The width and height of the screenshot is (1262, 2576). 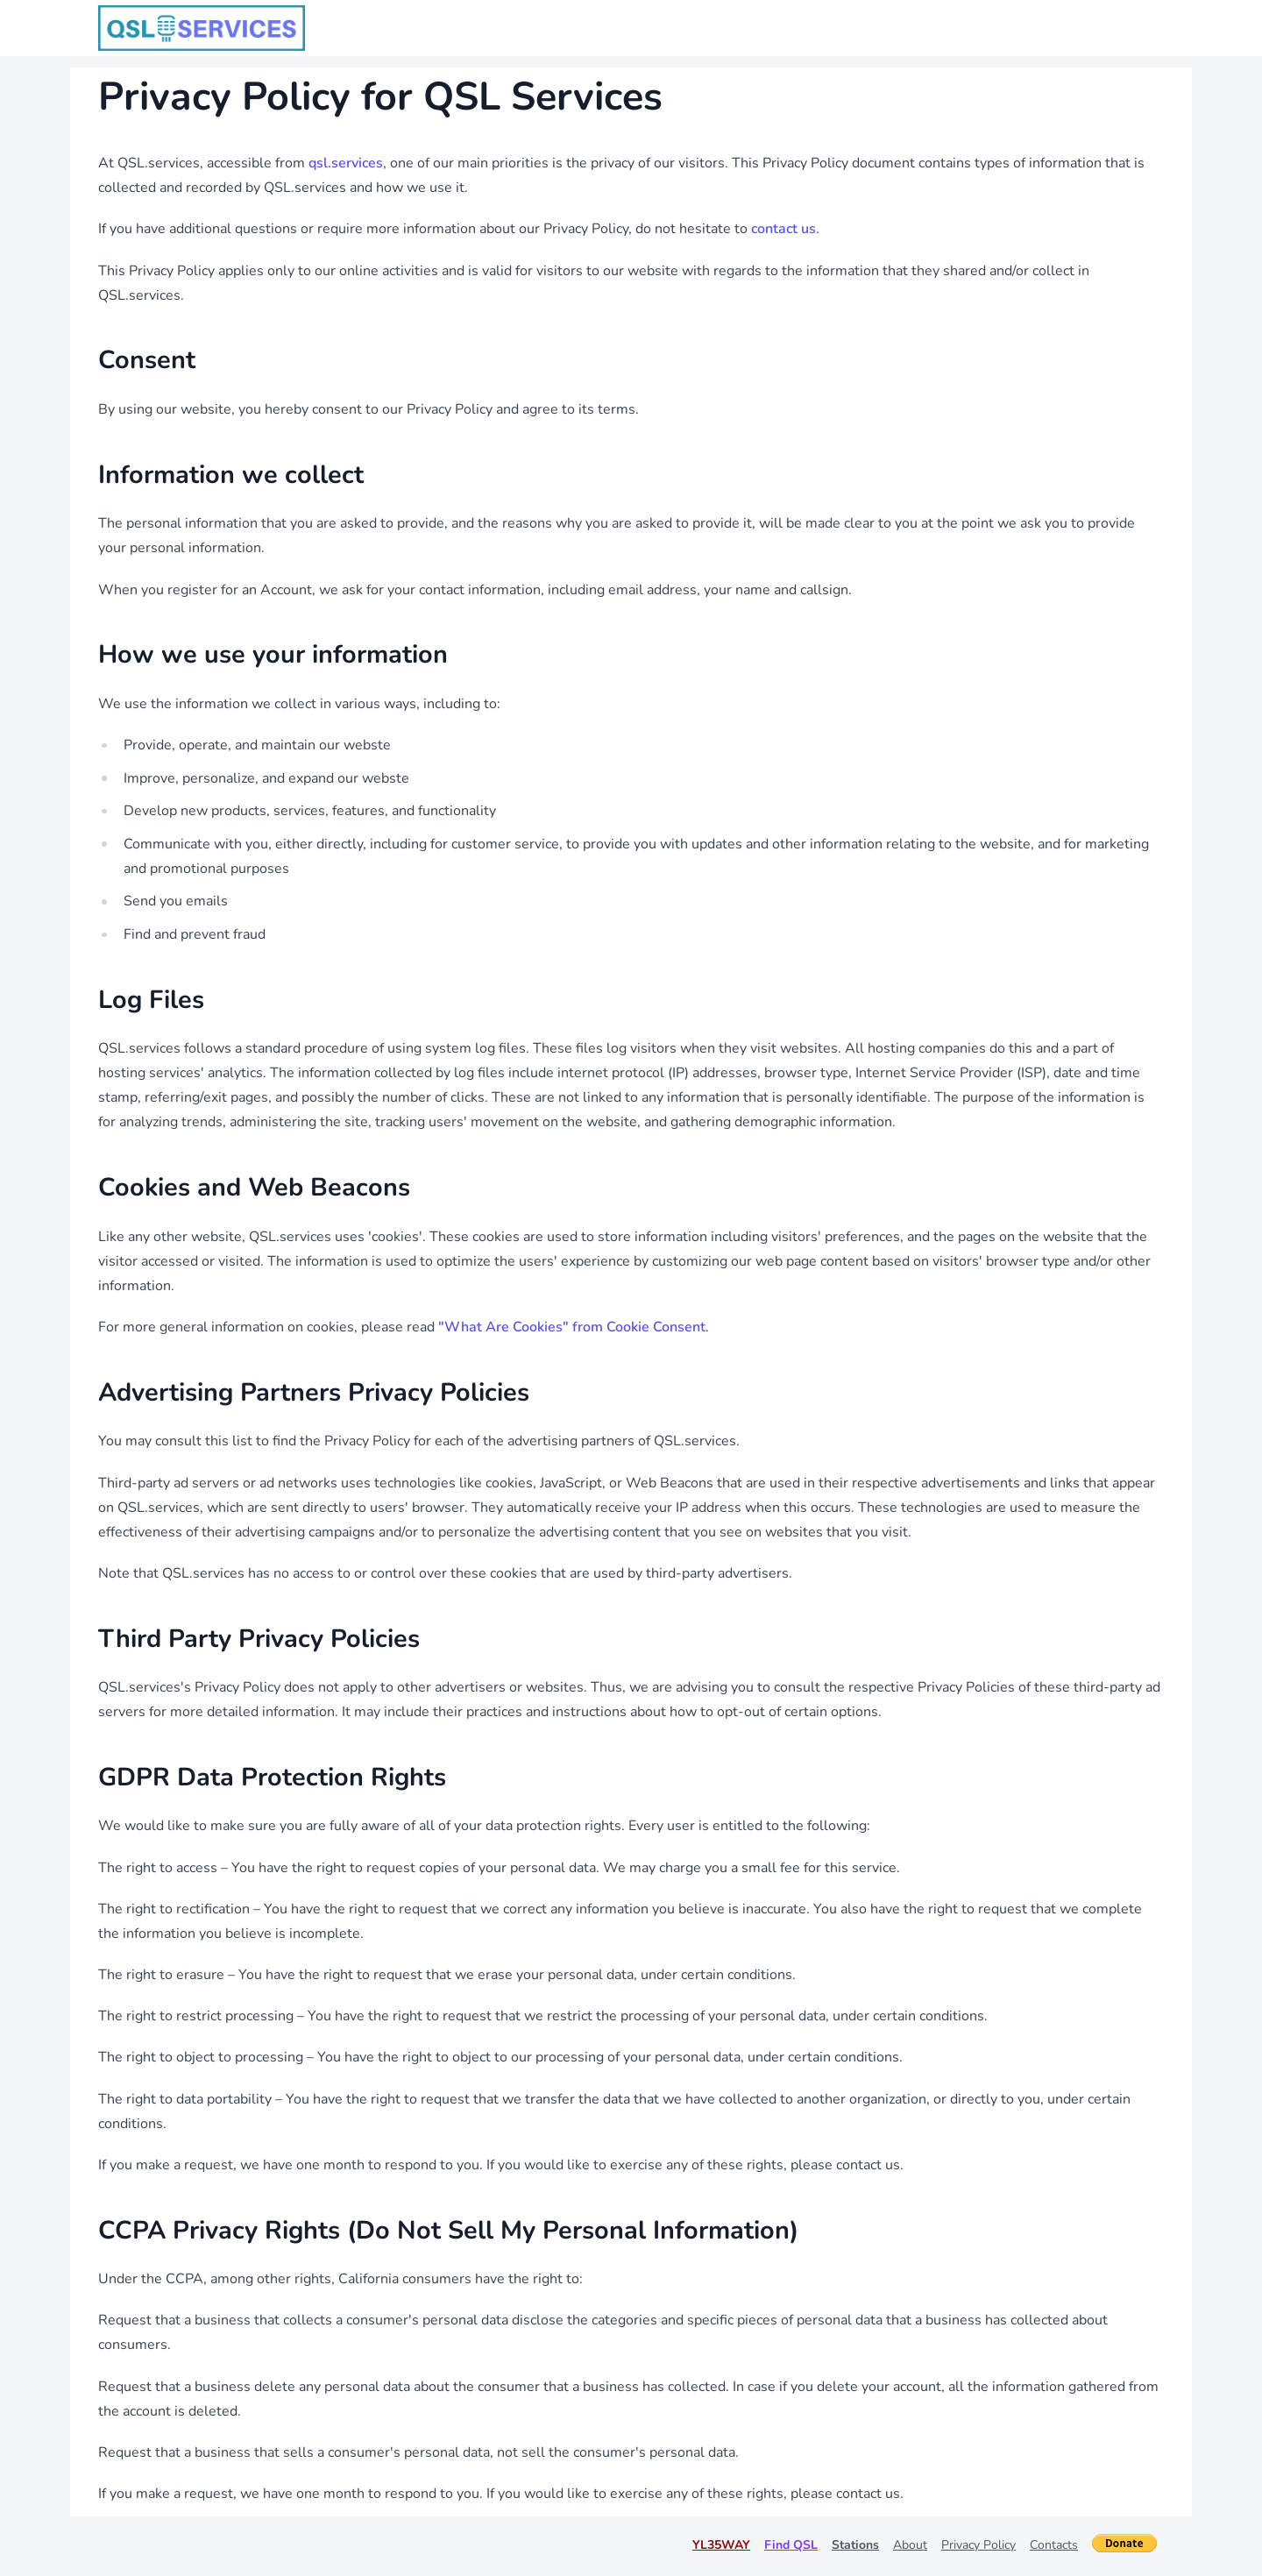 What do you see at coordinates (1054, 2545) in the screenshot?
I see `Contacts` at bounding box center [1054, 2545].